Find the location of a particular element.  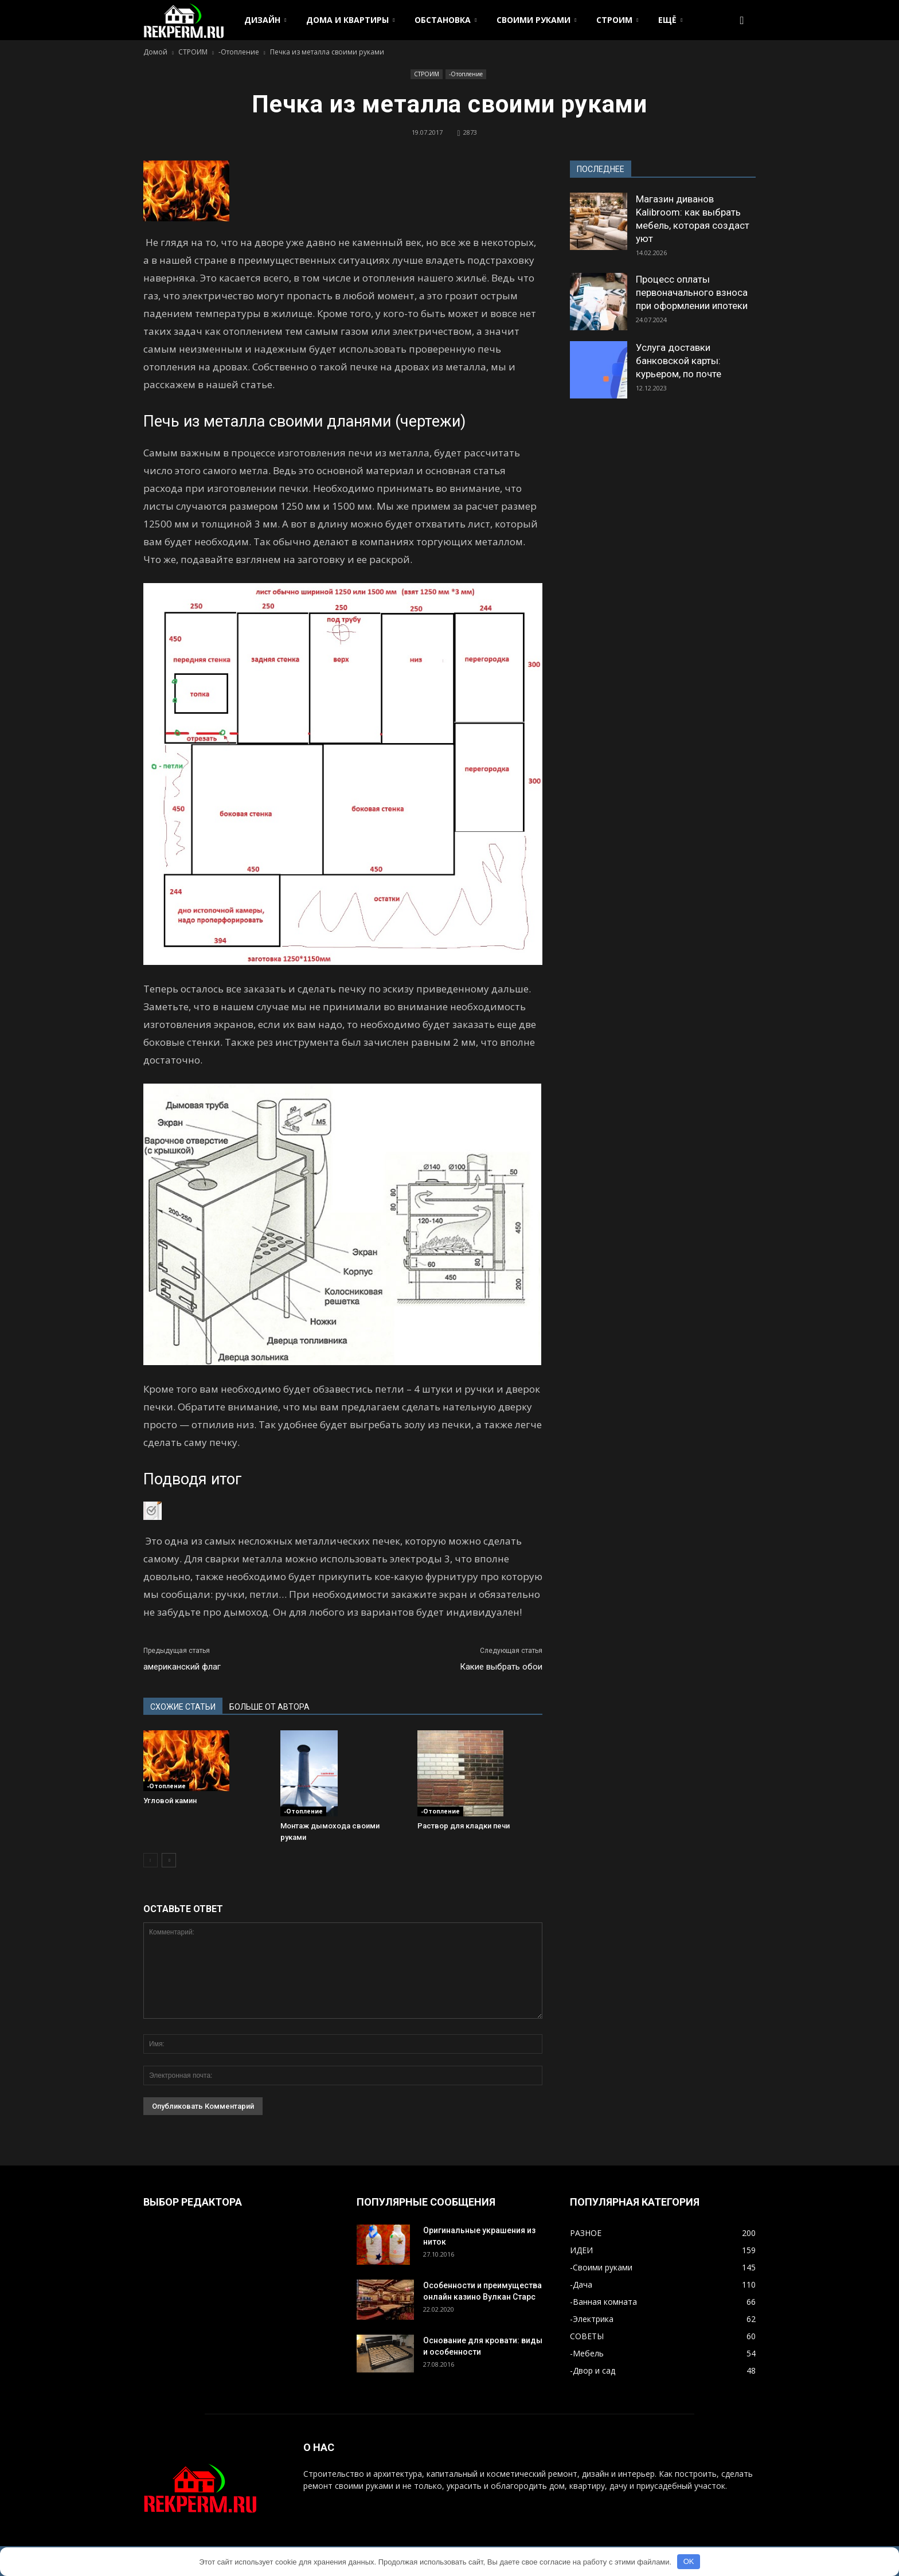

БОЛЬШЕ ОТ АВТОРА is located at coordinates (269, 1706).